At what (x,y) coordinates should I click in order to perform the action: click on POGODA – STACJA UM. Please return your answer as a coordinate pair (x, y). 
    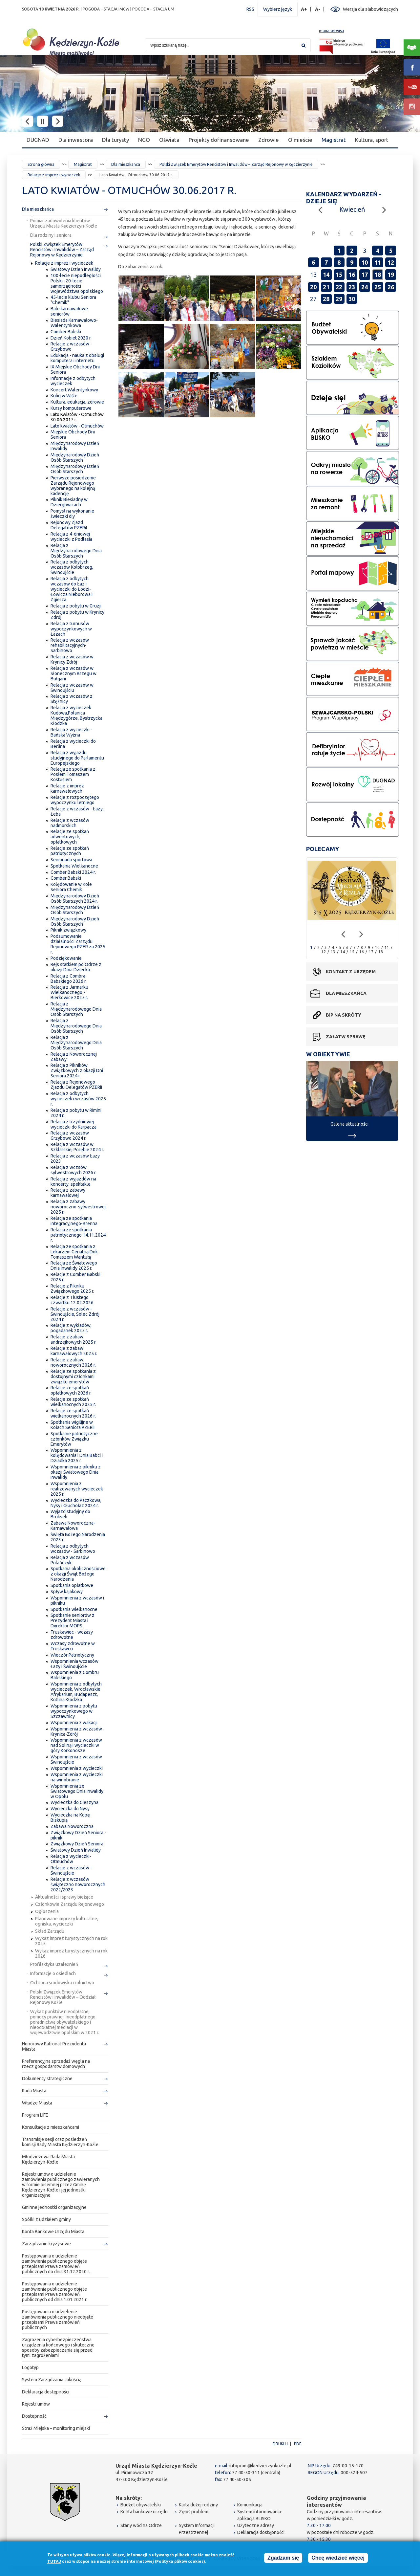
    Looking at the image, I should click on (153, 9).